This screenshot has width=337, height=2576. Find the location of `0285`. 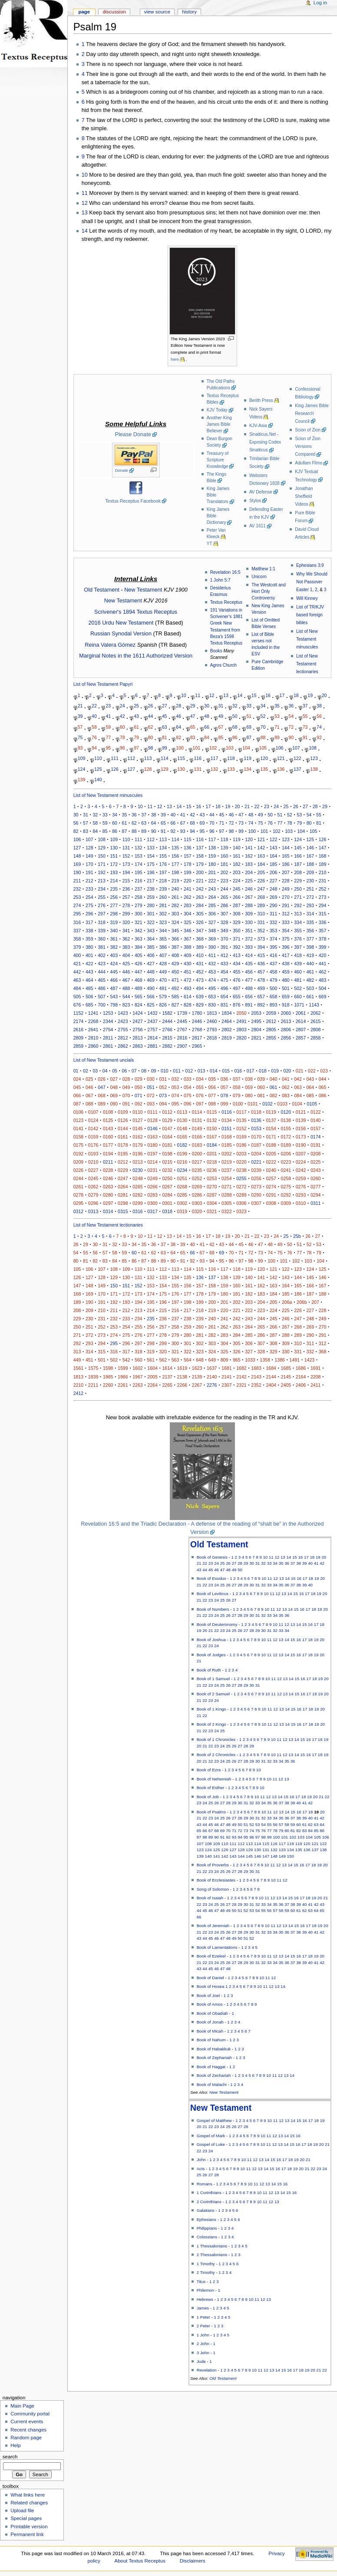

0285 is located at coordinates (182, 1195).